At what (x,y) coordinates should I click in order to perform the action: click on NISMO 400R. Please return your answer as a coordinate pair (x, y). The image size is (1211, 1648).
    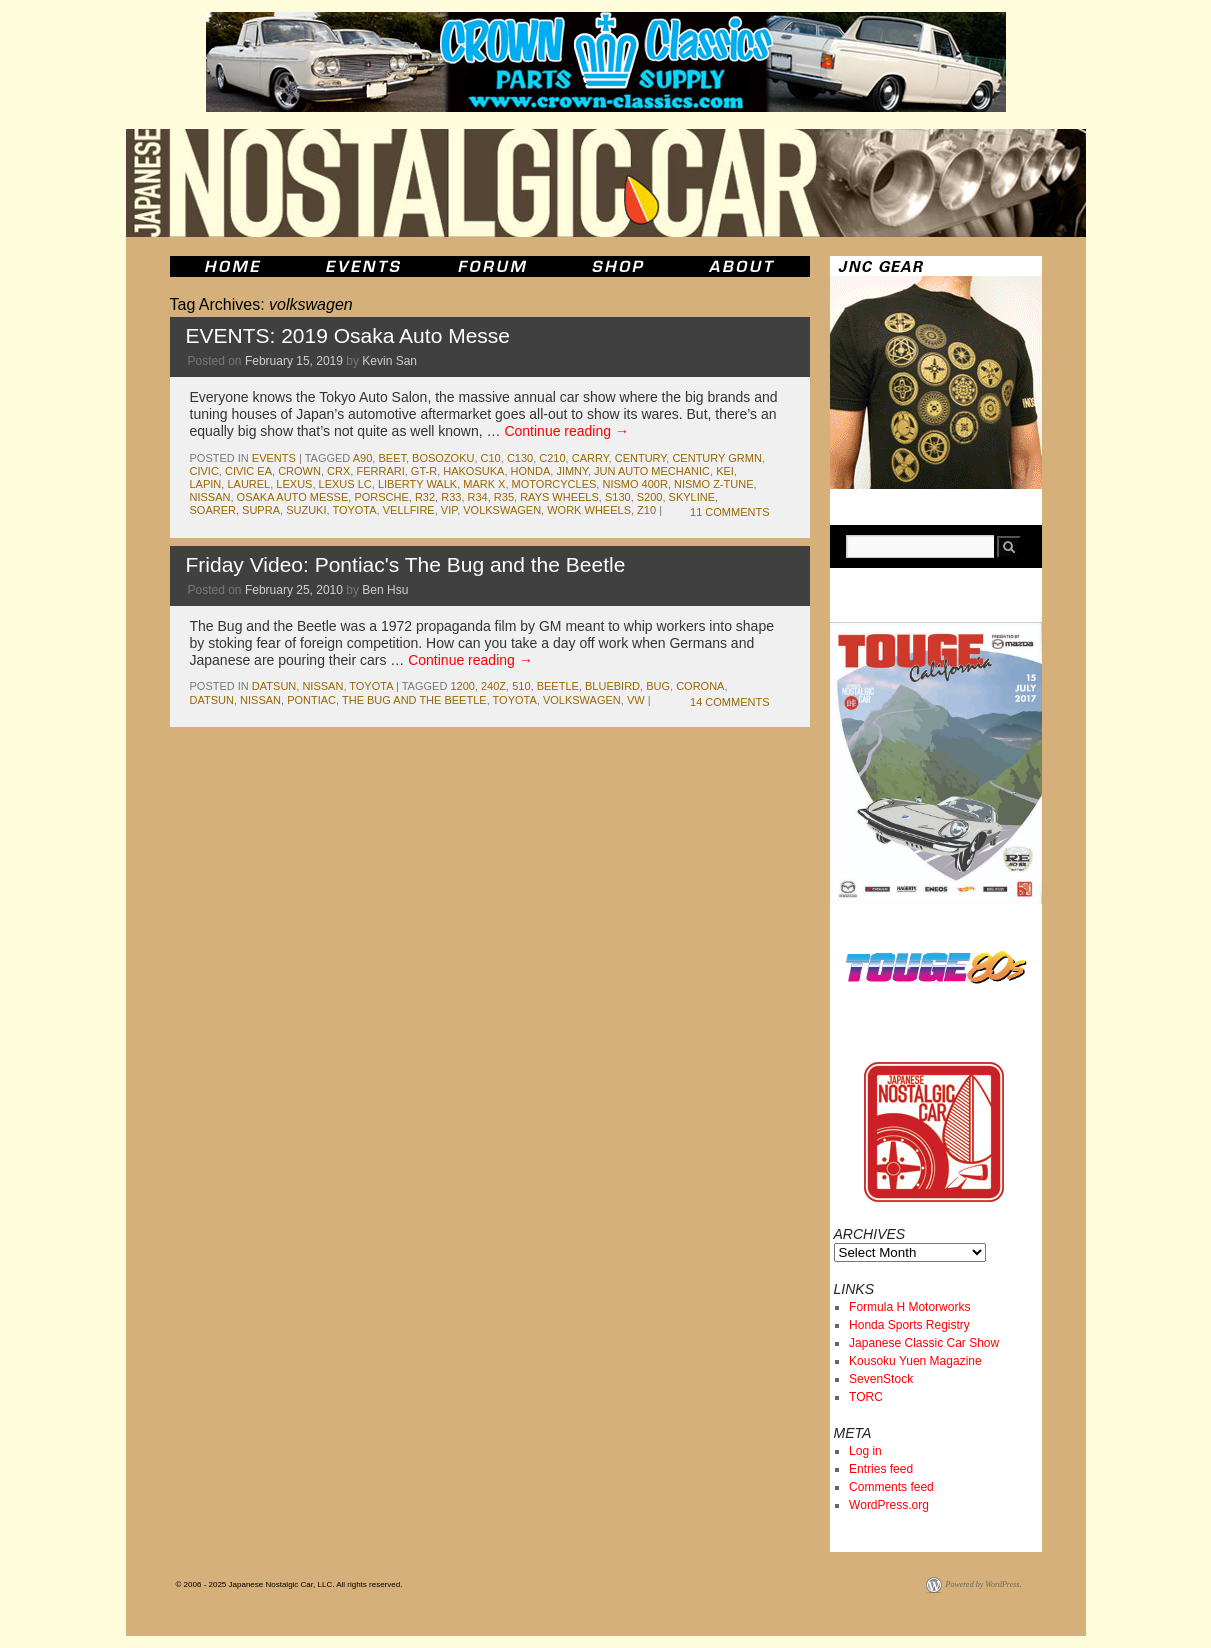
    Looking at the image, I should click on (634, 484).